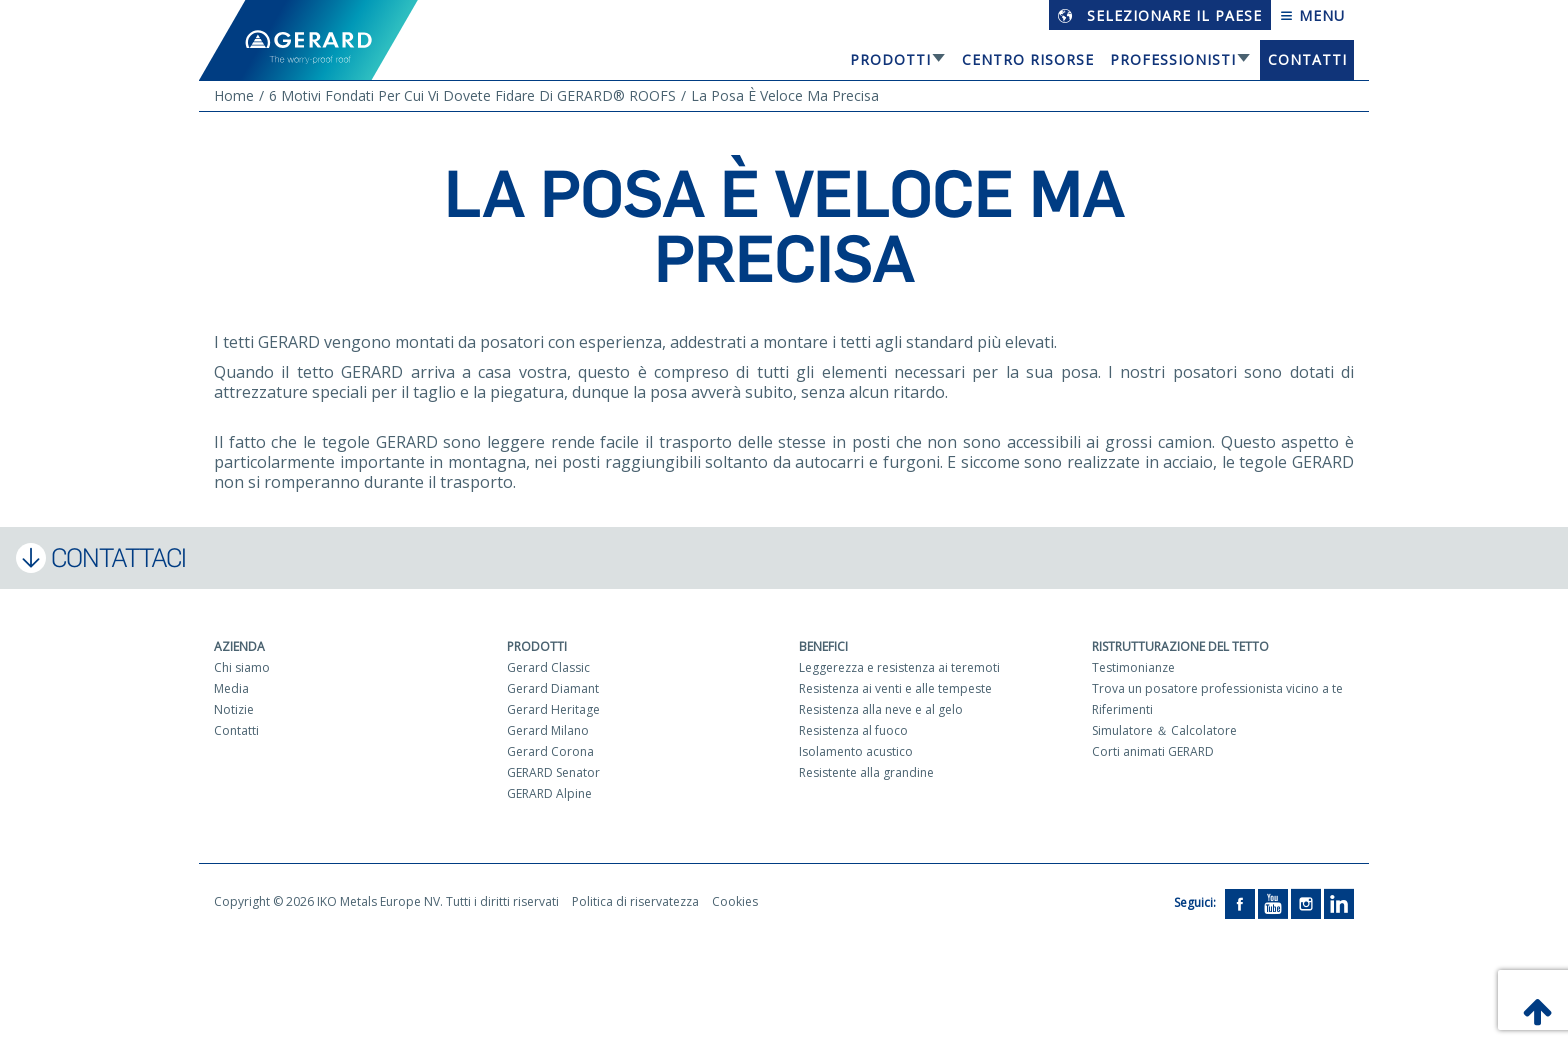 The height and width of the screenshot is (1044, 1568). I want to click on Cookies, so click(735, 901).